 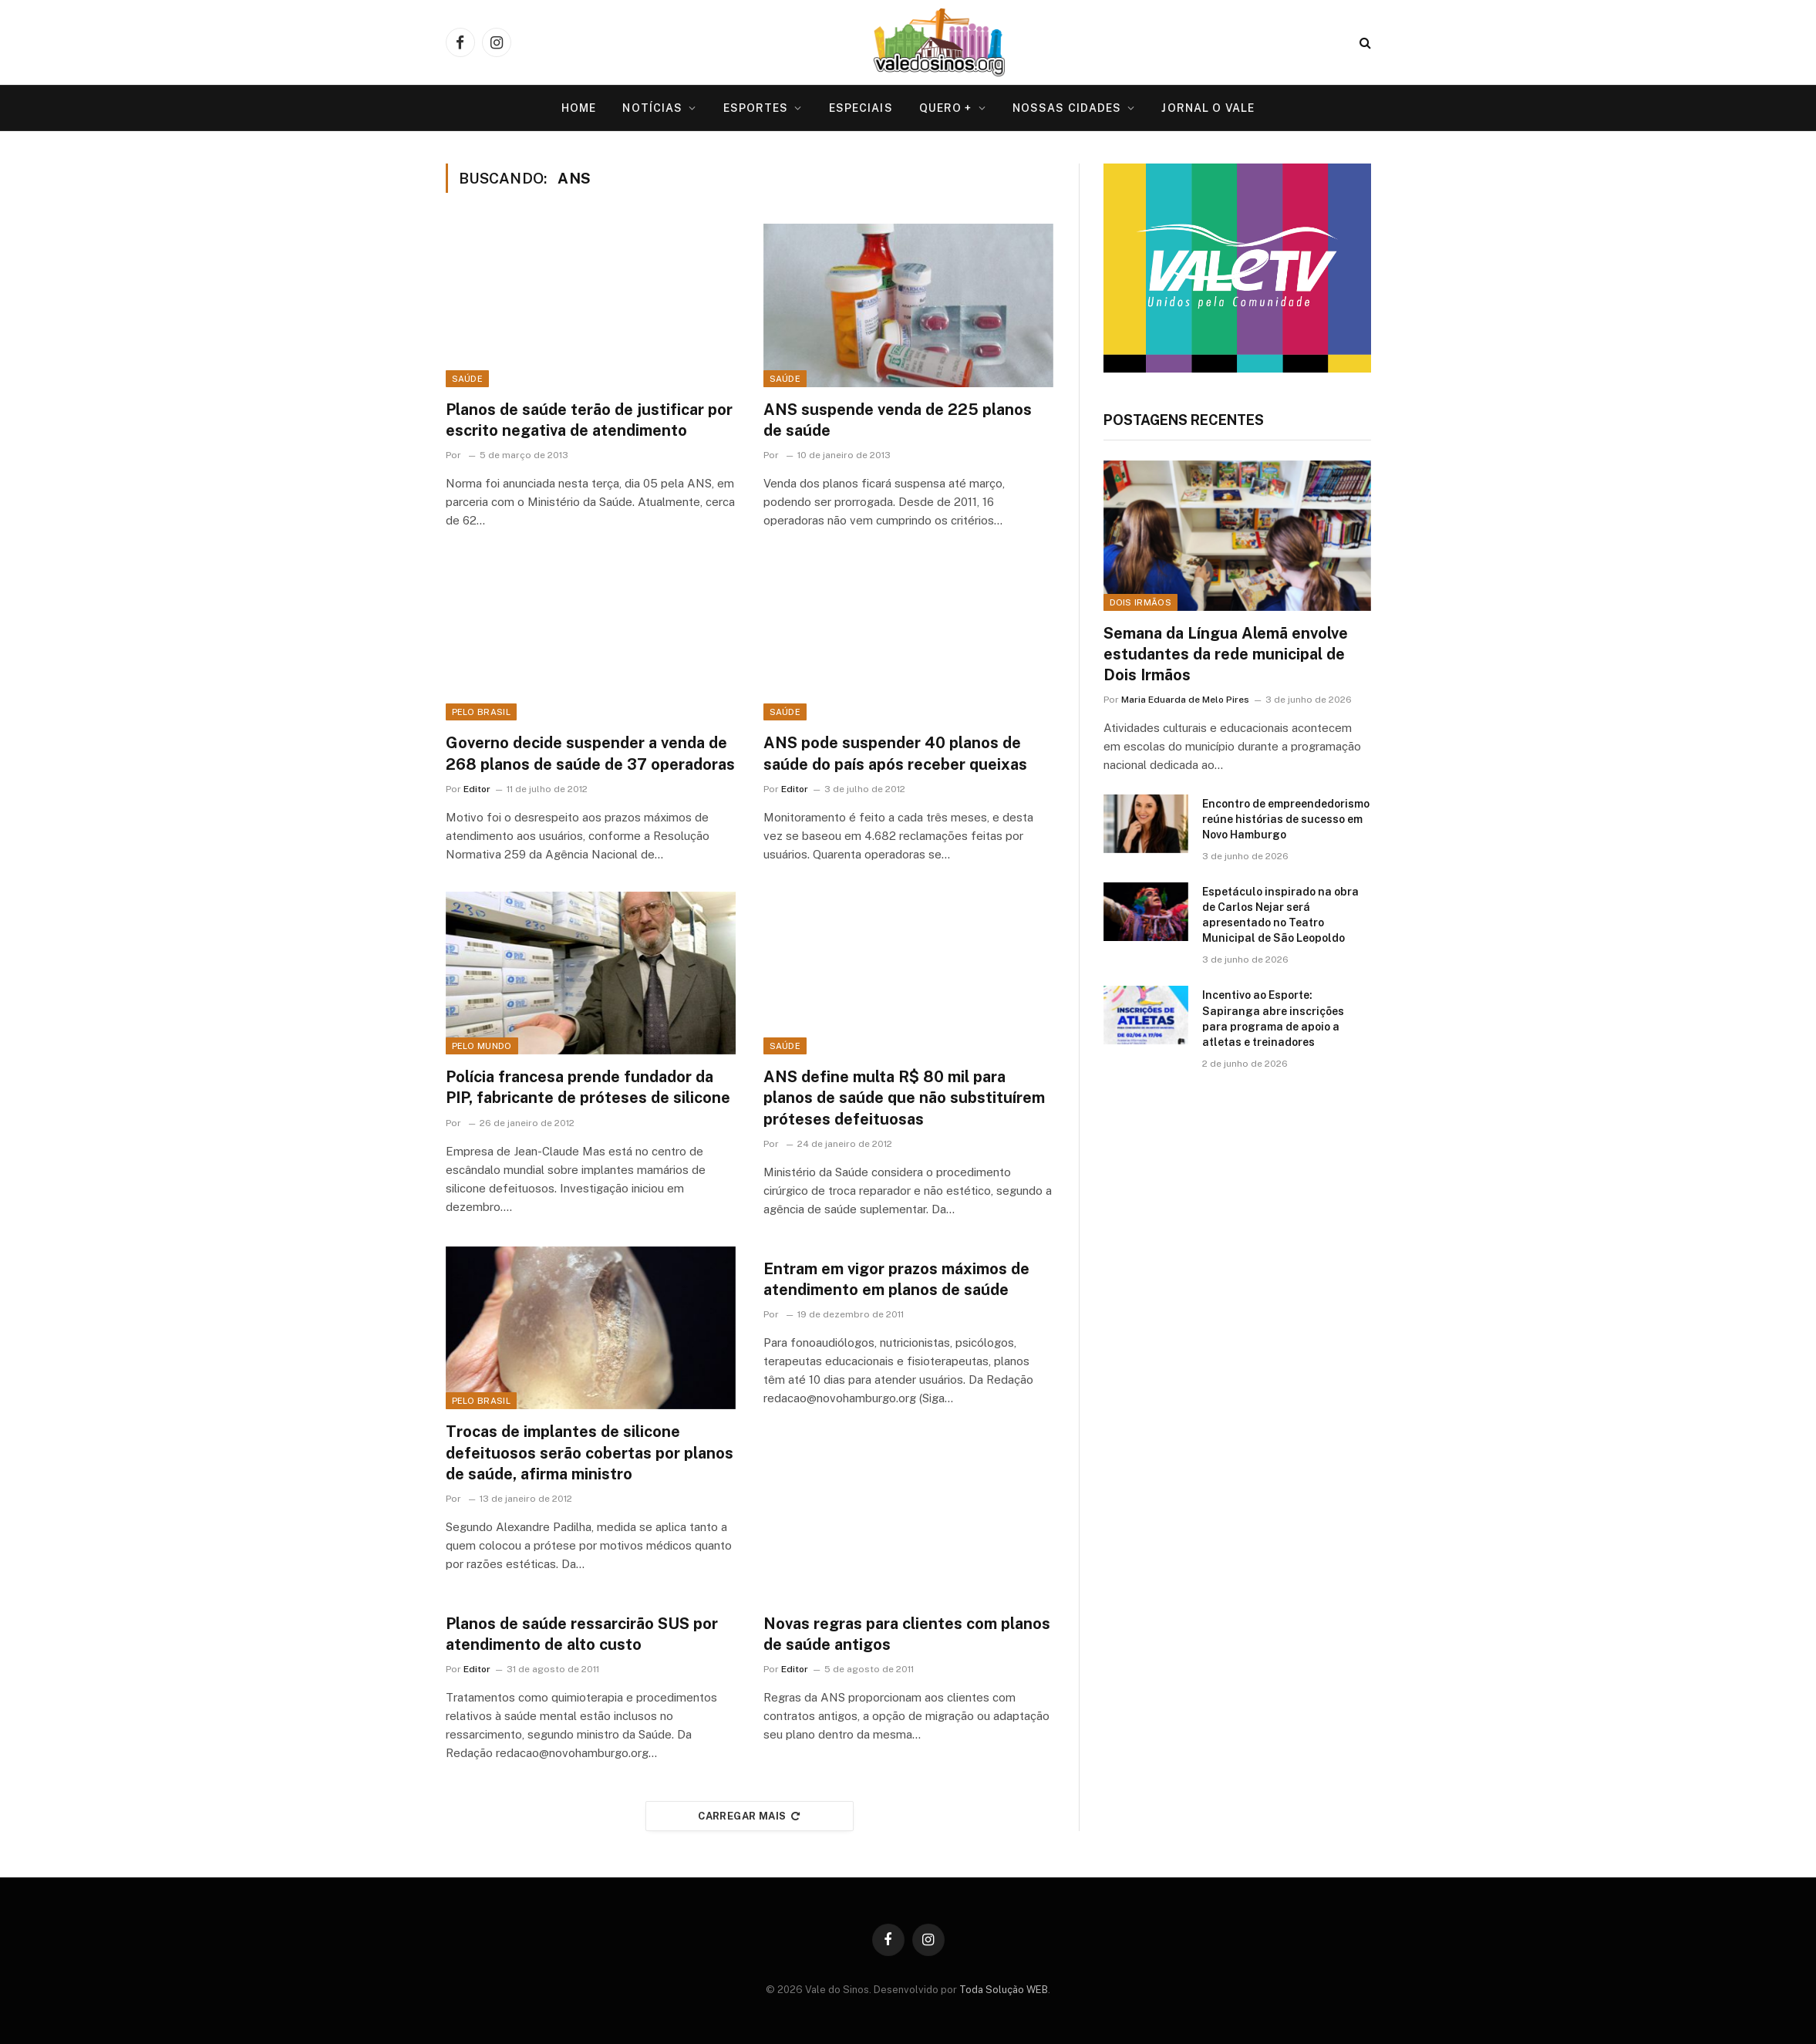 What do you see at coordinates (749, 1816) in the screenshot?
I see `Carregar mais` at bounding box center [749, 1816].